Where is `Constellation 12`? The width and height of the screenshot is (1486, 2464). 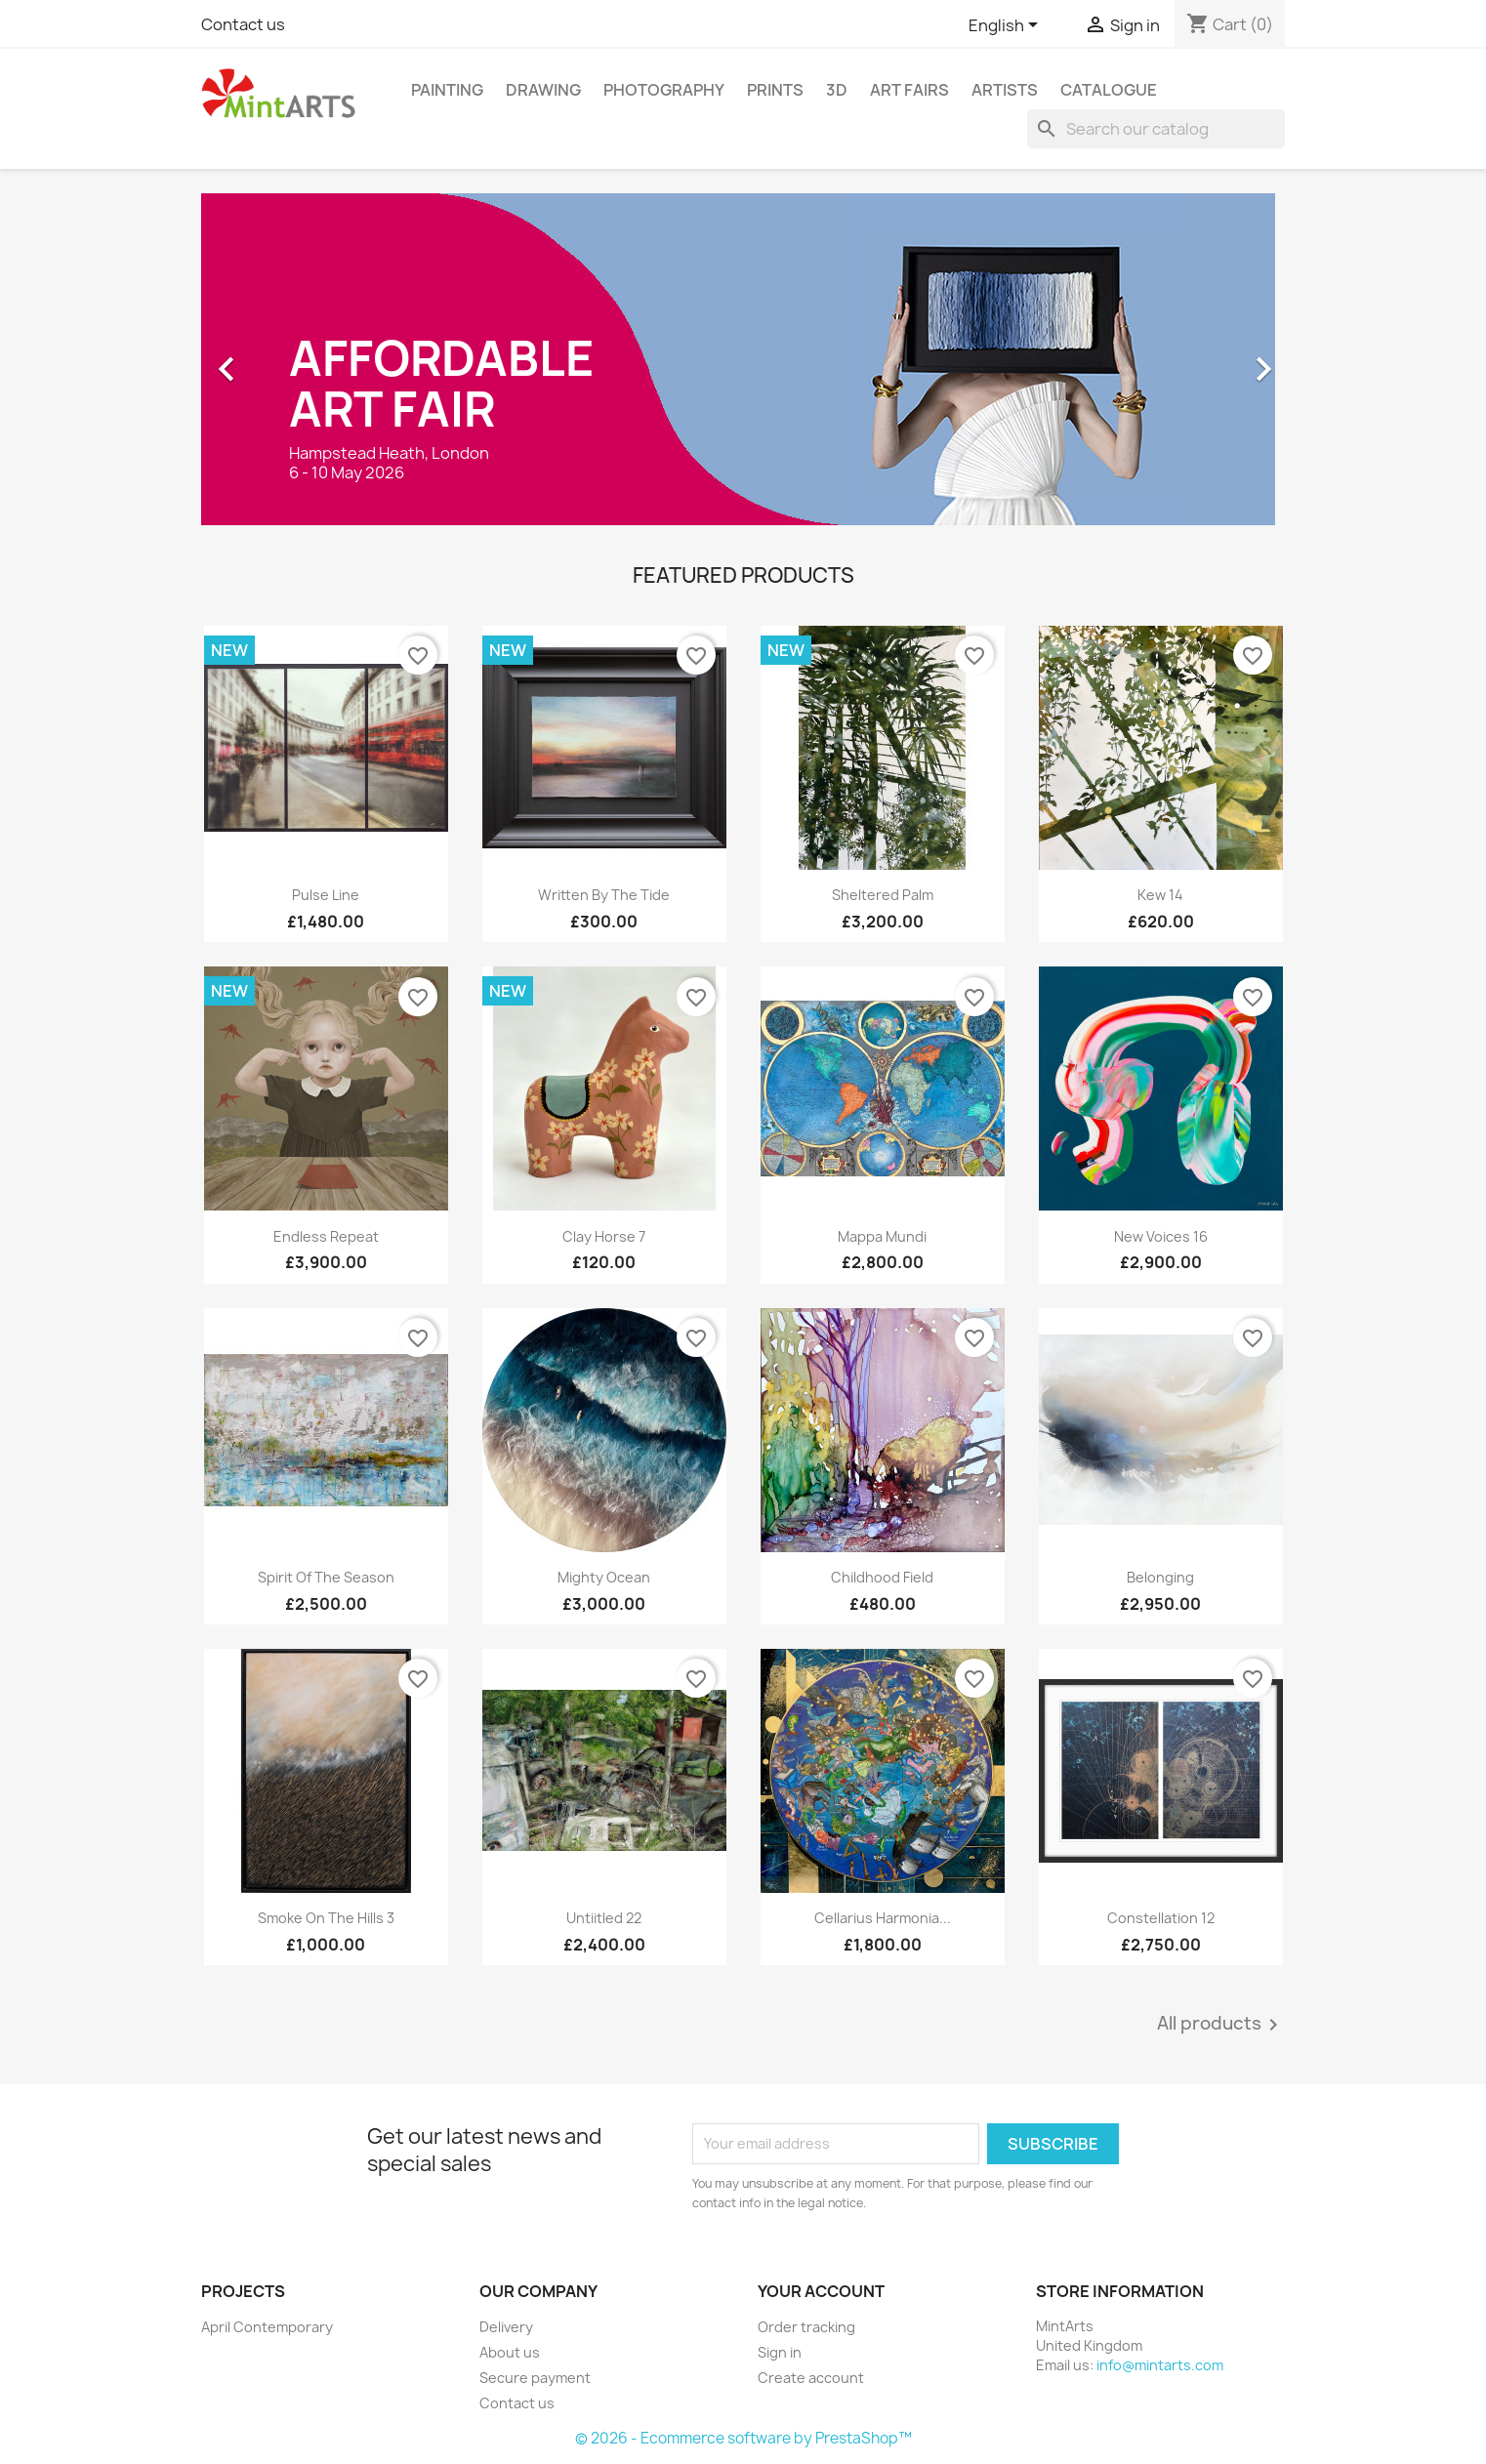 Constellation 12 is located at coordinates (1161, 1918).